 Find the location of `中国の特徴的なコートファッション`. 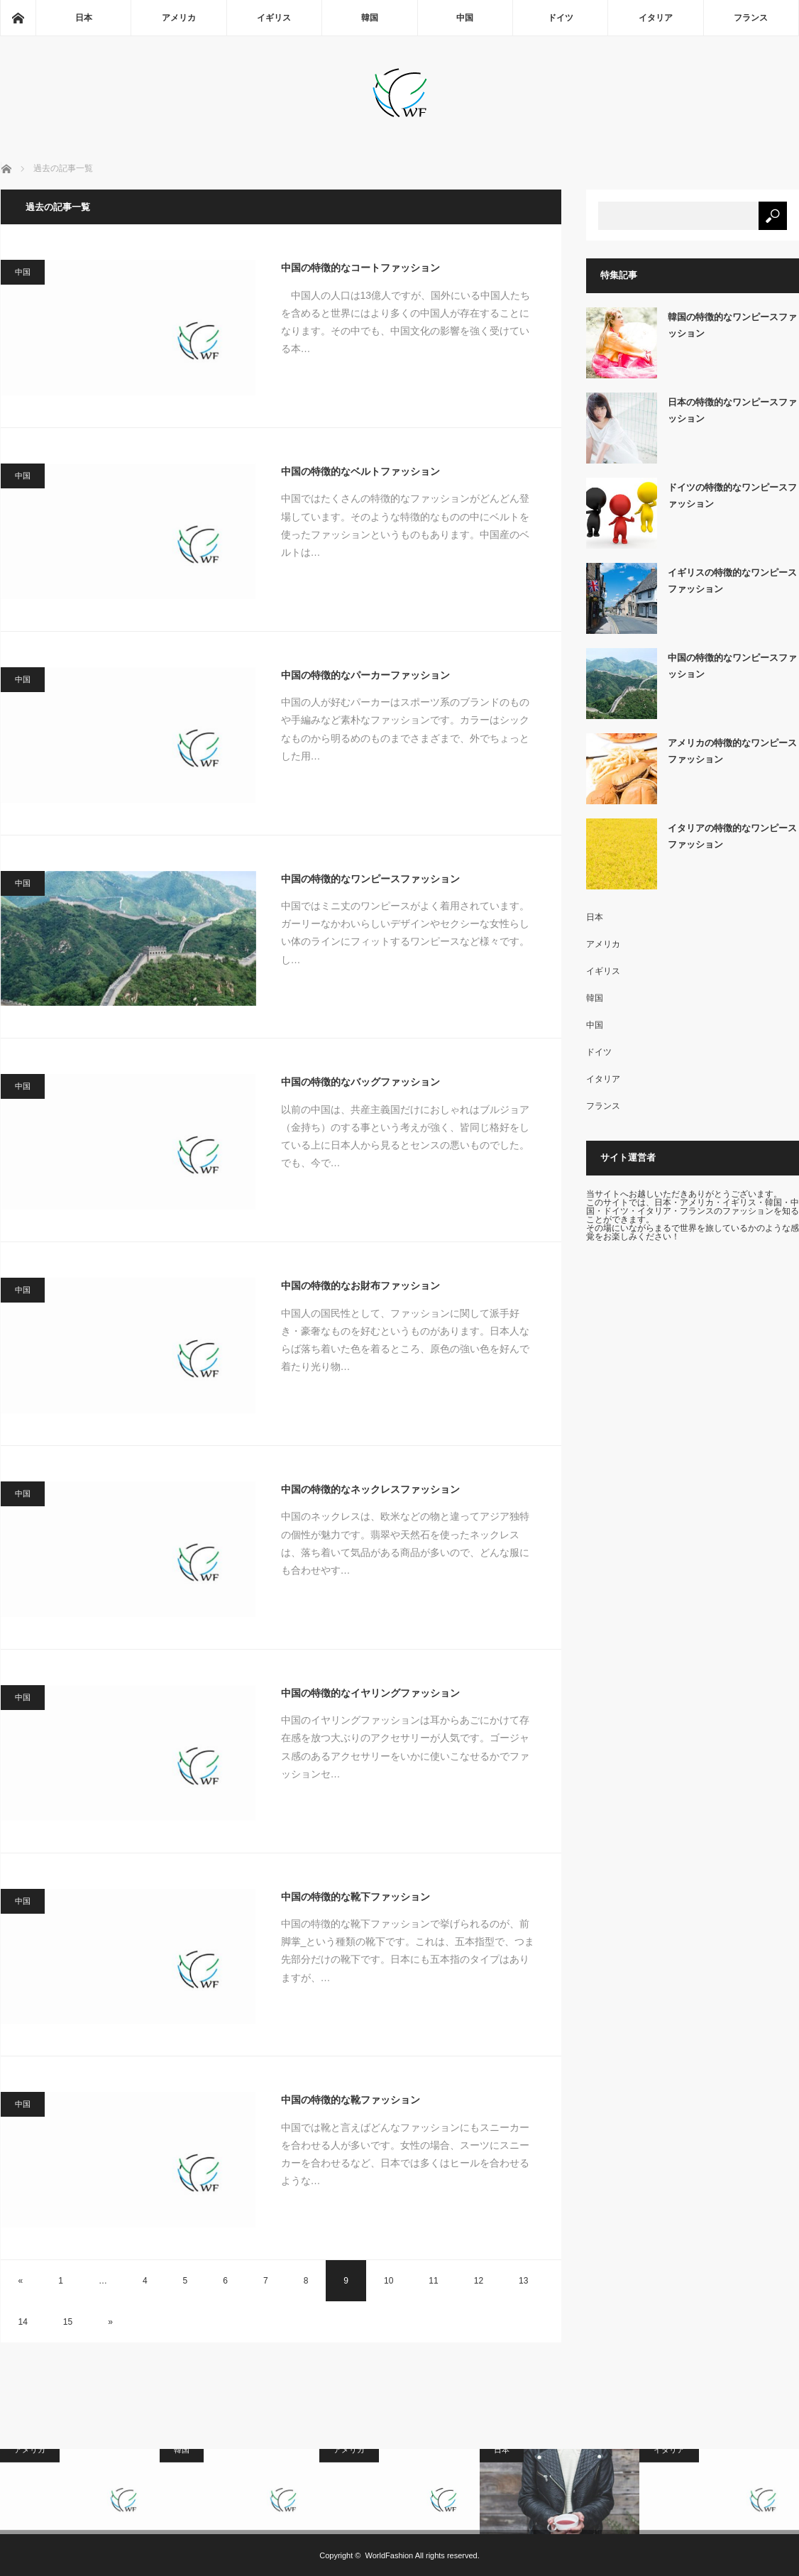

中国の特徴的なコートファッション is located at coordinates (360, 267).